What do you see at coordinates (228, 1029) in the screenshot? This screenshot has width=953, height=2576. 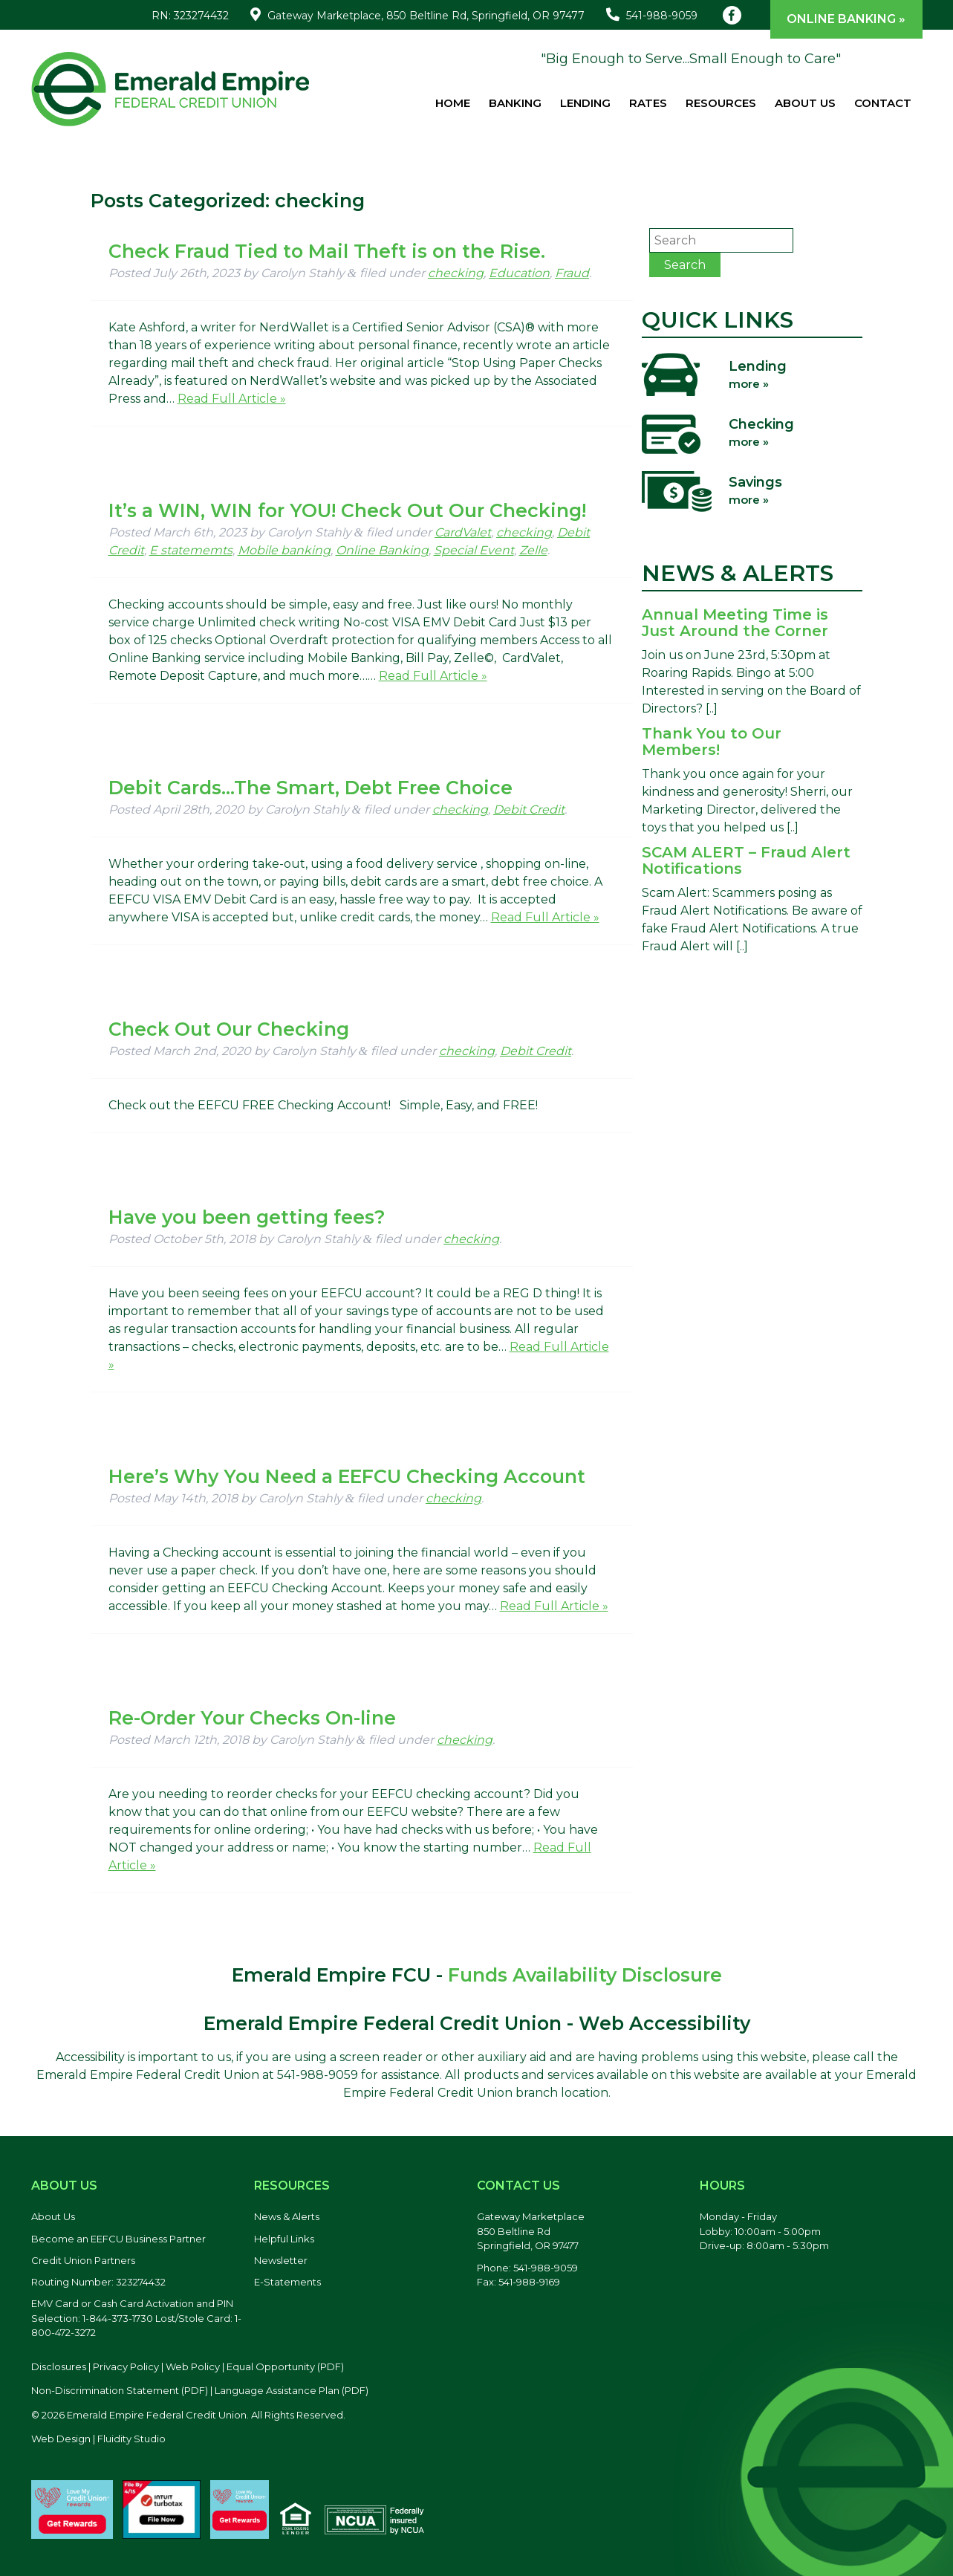 I see `Check Out Our Checking` at bounding box center [228, 1029].